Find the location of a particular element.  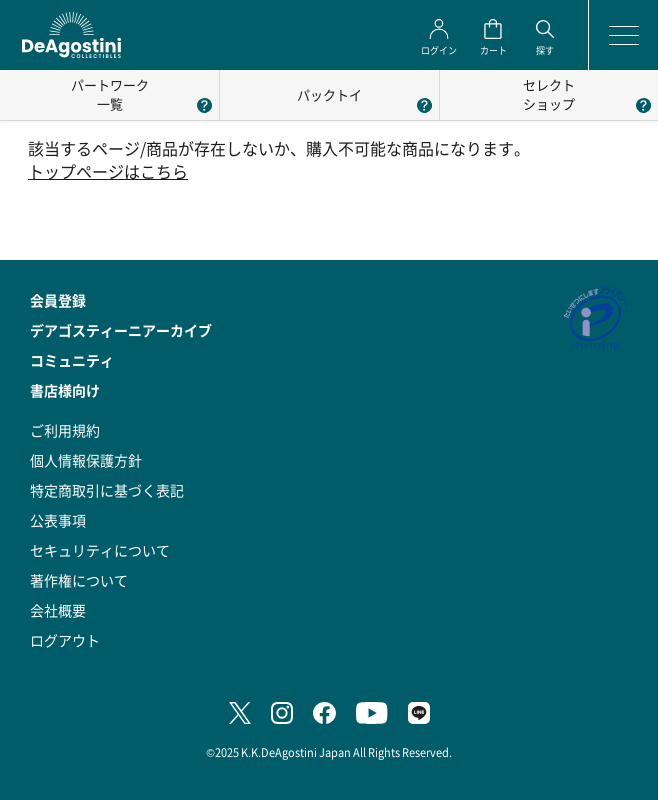

著作権について is located at coordinates (79, 580).